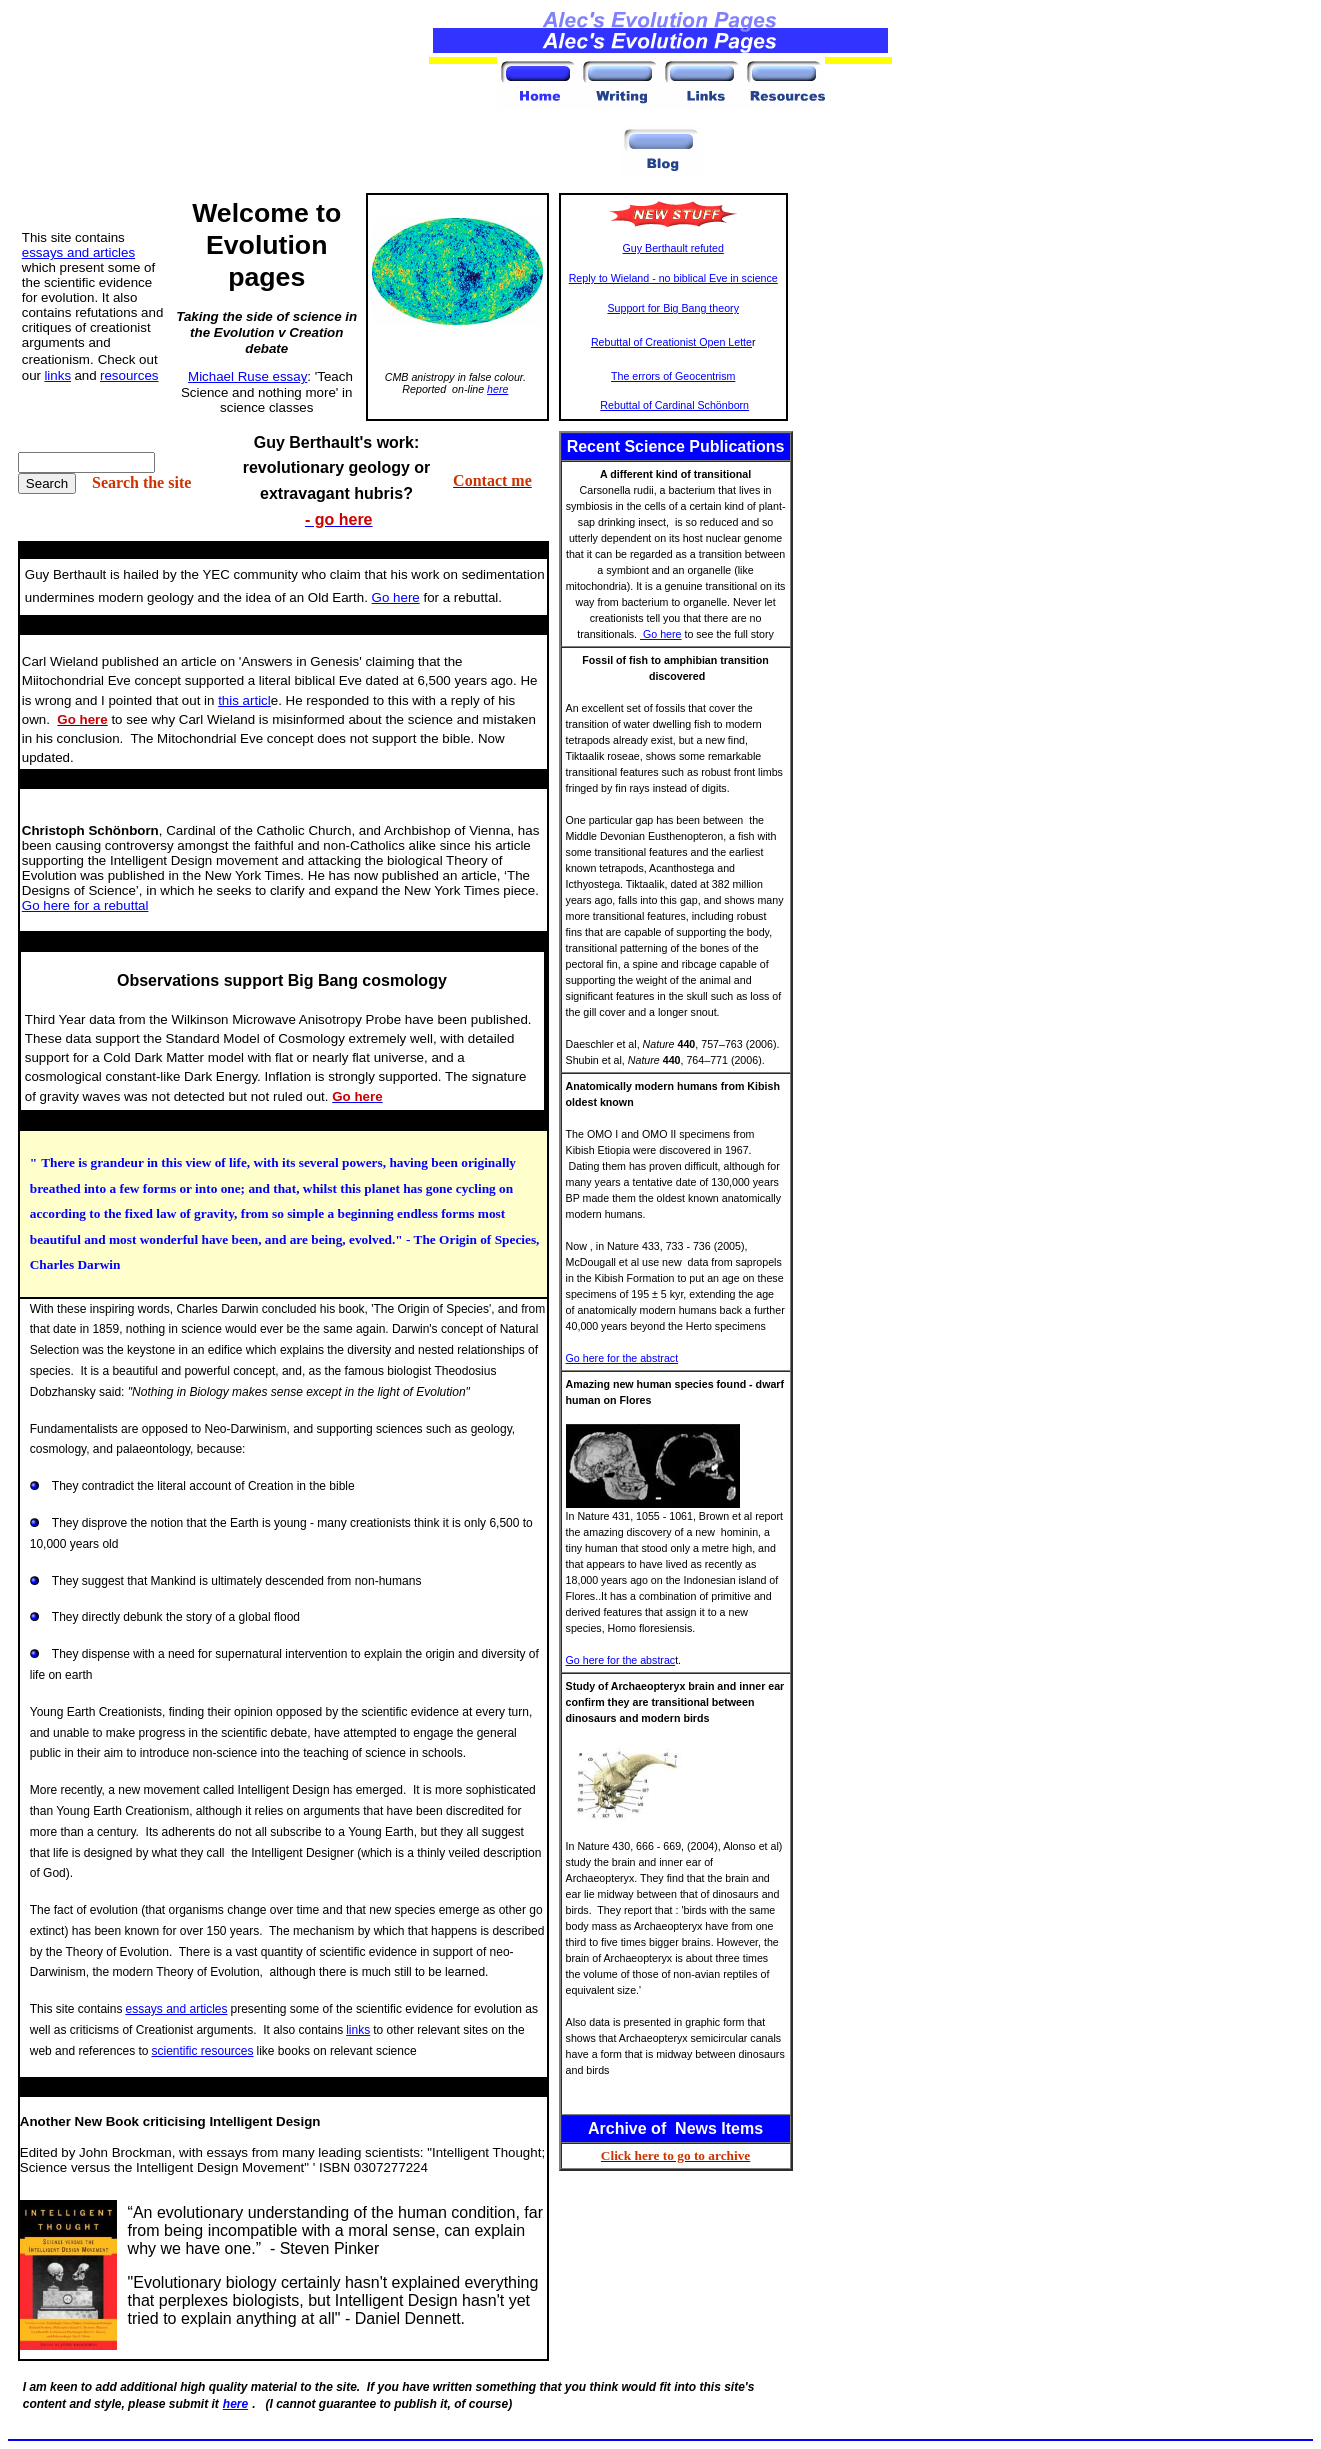 This screenshot has height=2449, width=1321. What do you see at coordinates (244, 700) in the screenshot?
I see `this articl` at bounding box center [244, 700].